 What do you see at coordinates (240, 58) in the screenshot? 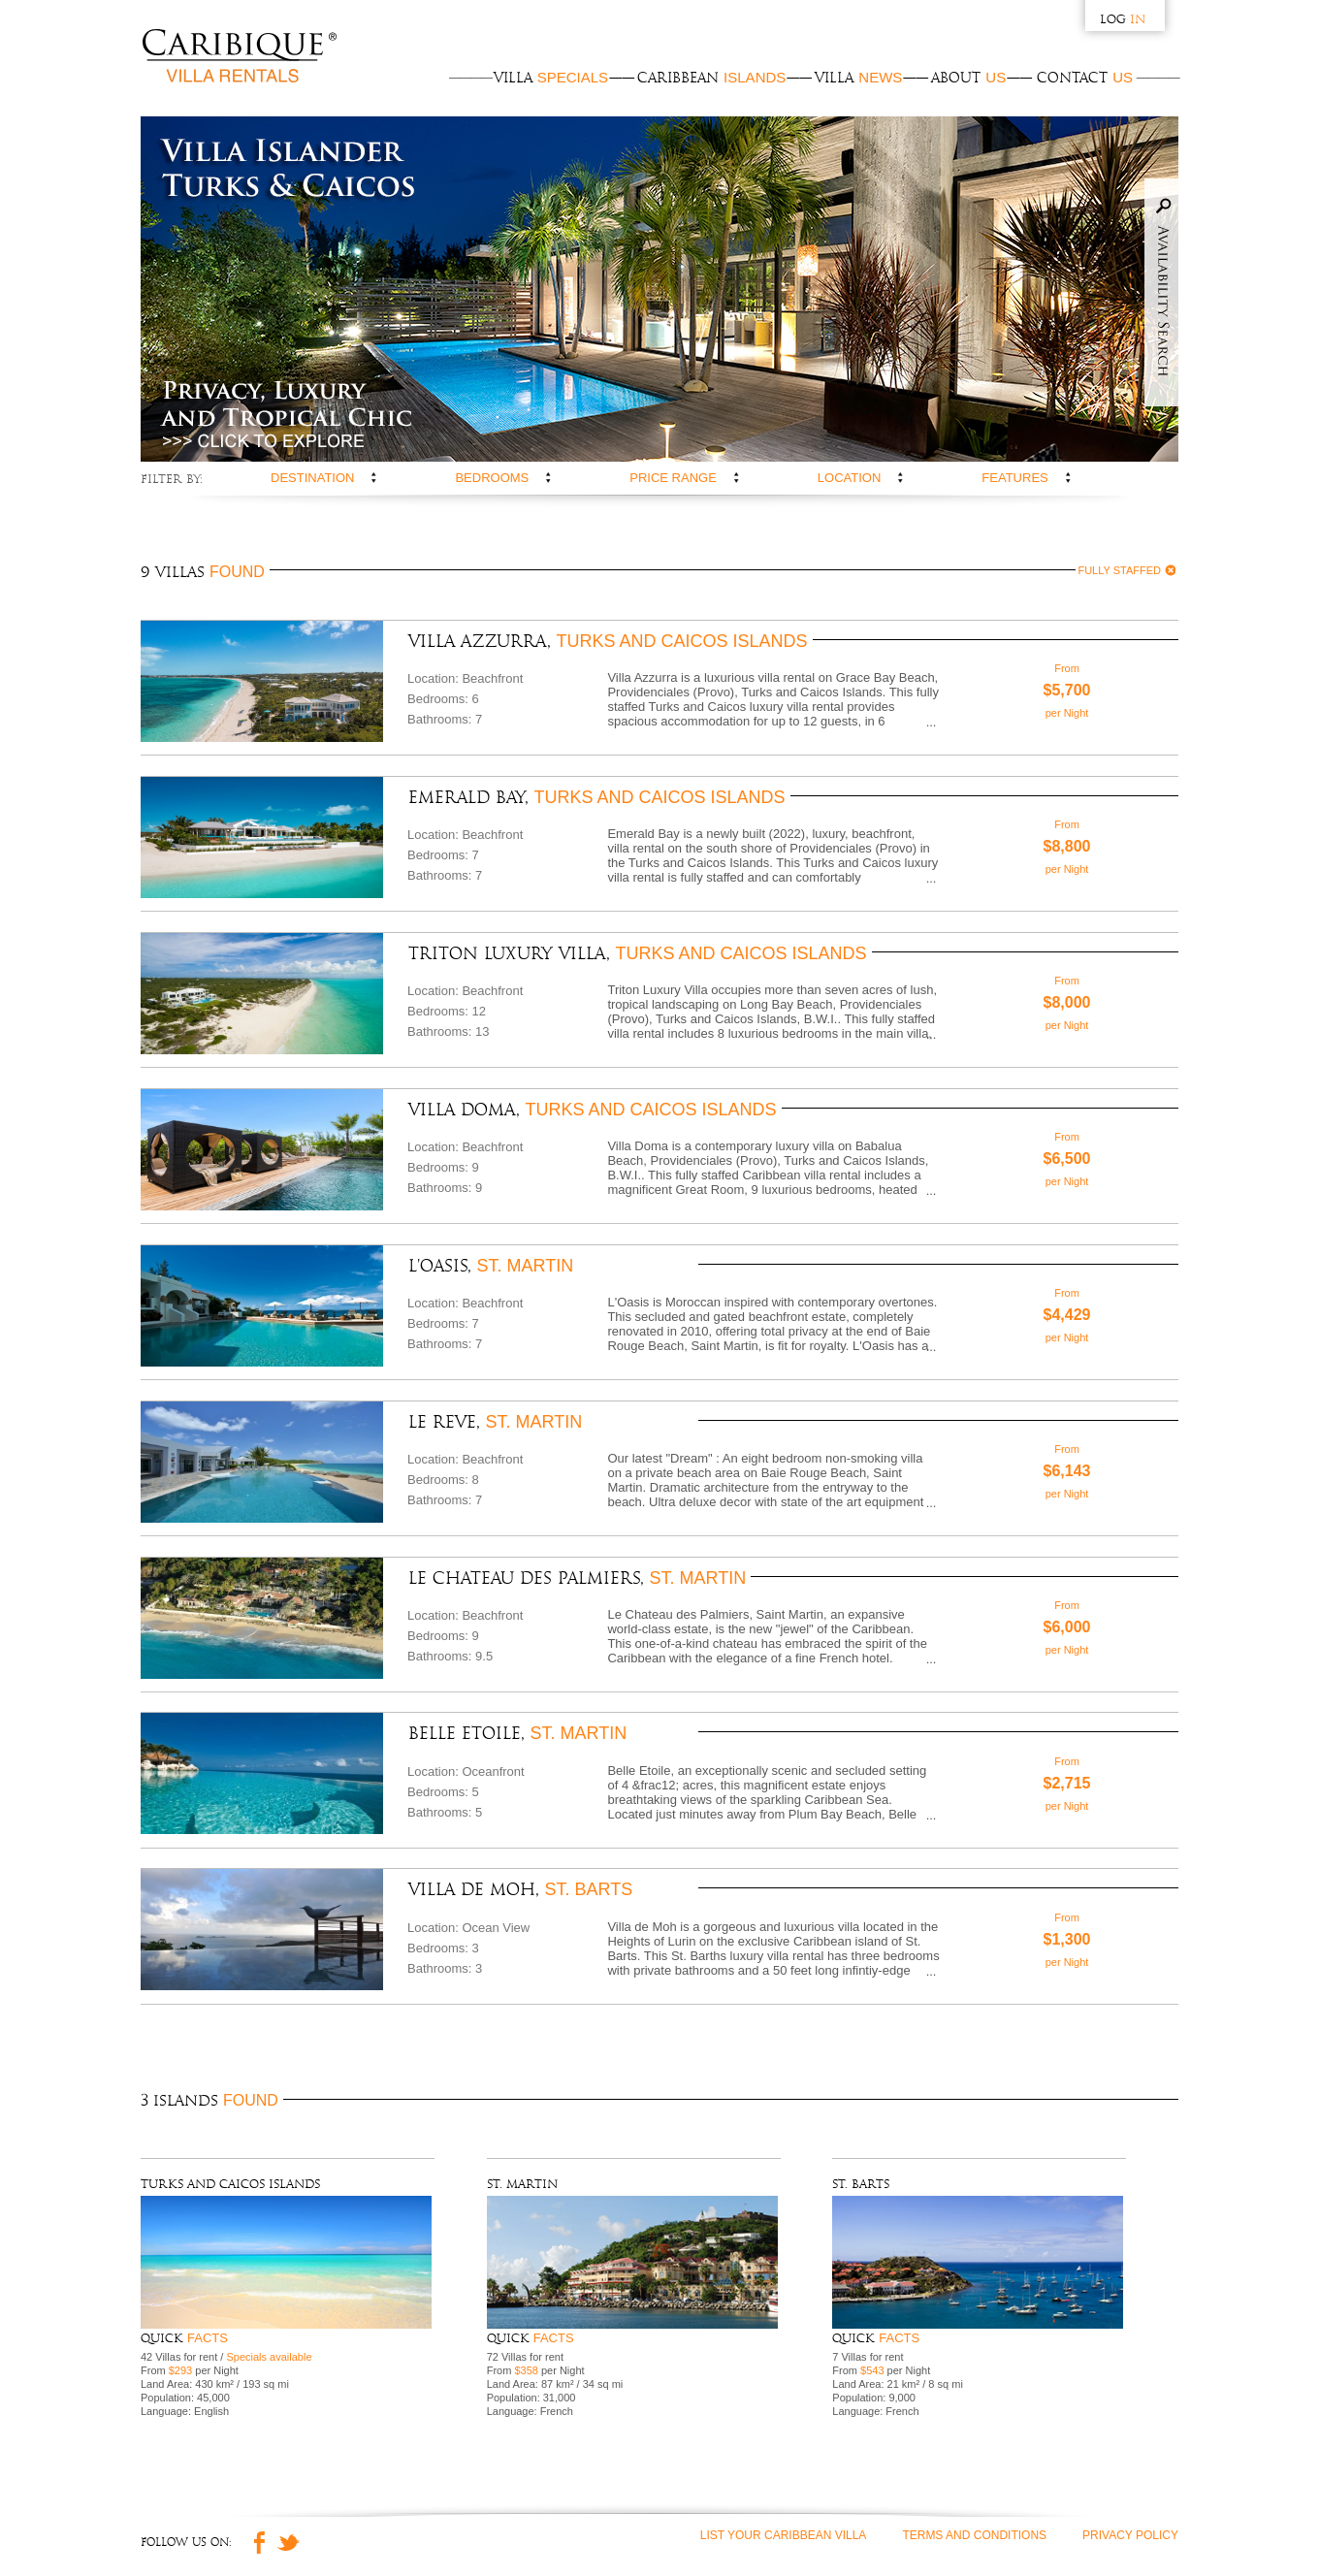
I see `Caribique Villa Rentals` at bounding box center [240, 58].